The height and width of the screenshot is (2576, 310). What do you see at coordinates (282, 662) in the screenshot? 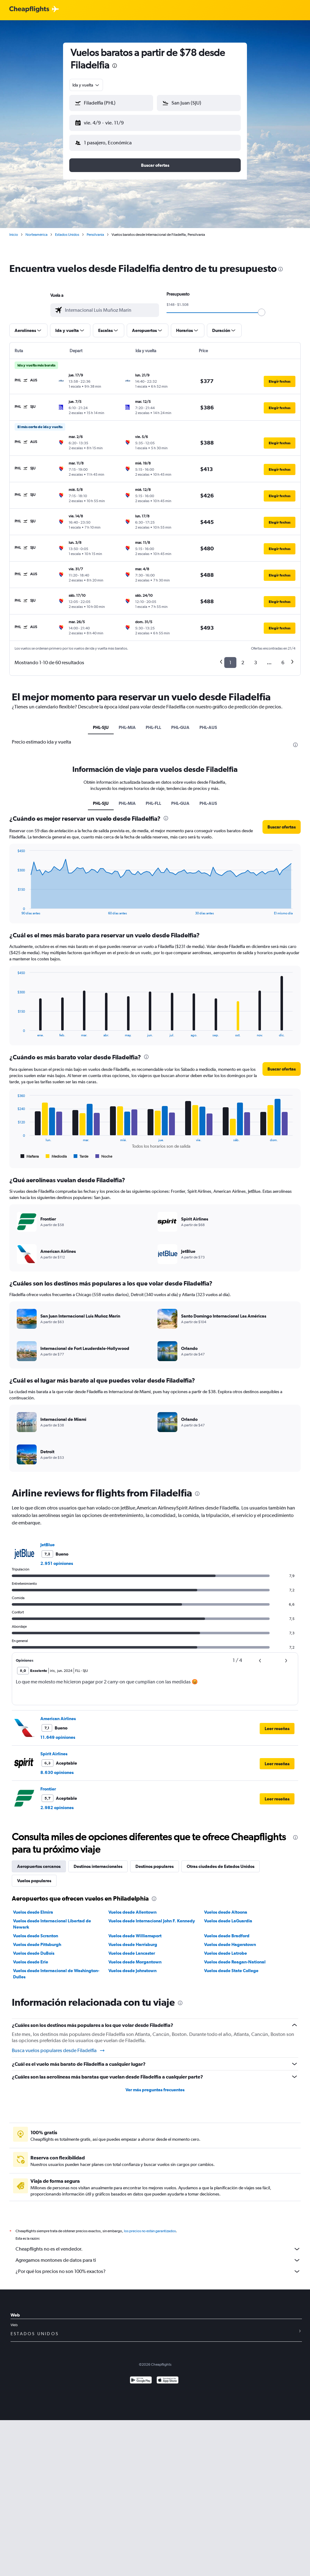
I see `6 [button]` at bounding box center [282, 662].